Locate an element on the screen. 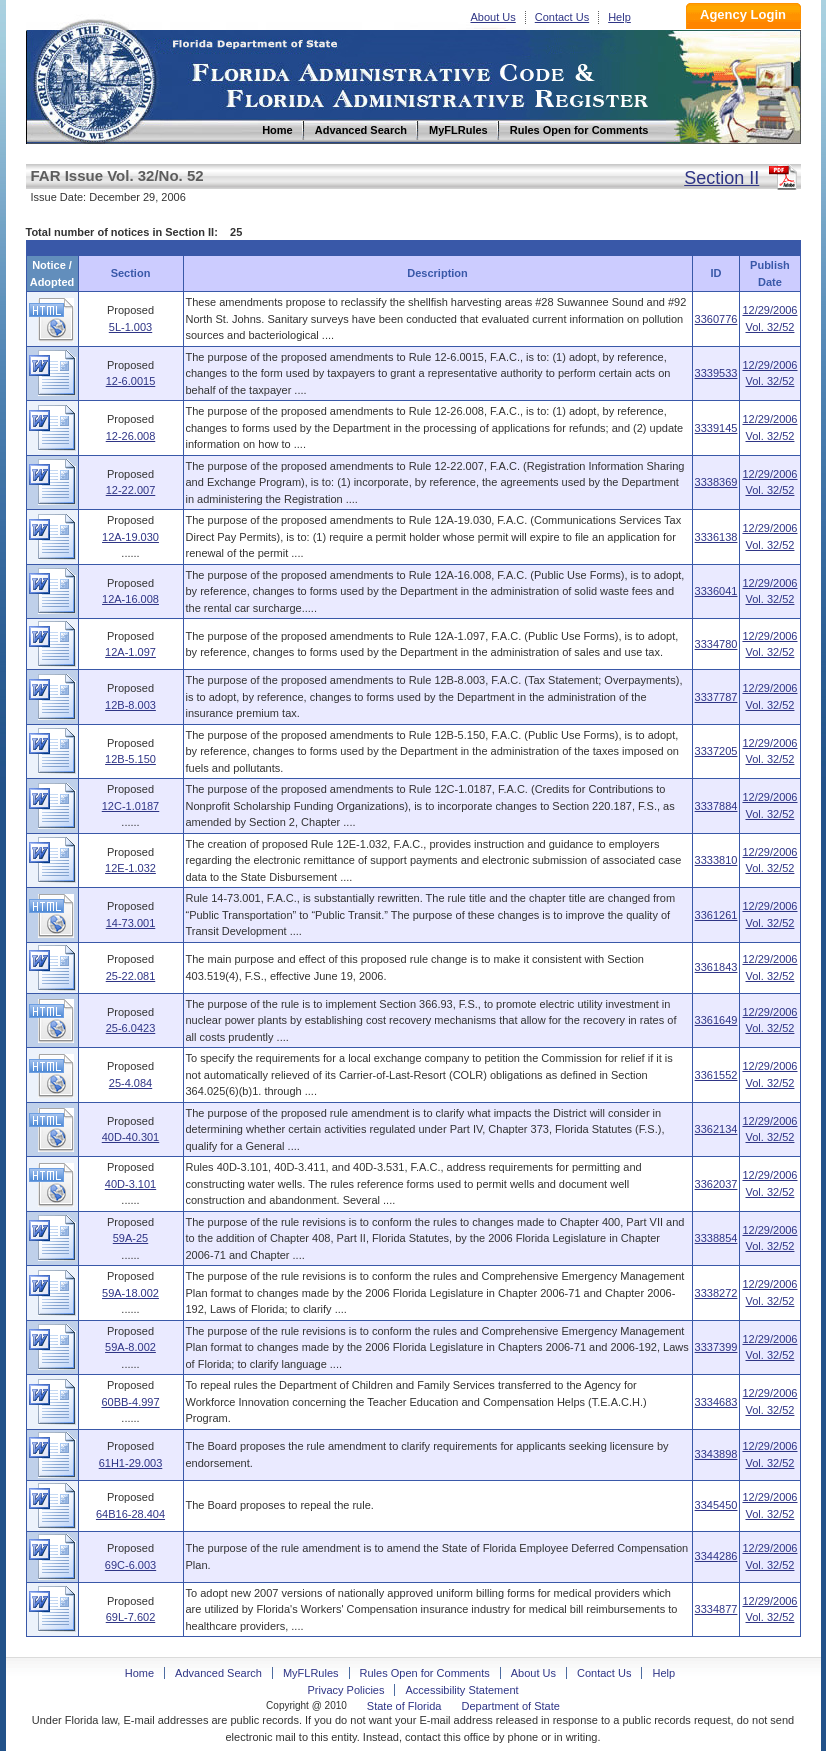 Image resolution: width=826 pixels, height=1751 pixels. 3361261 is located at coordinates (716, 915).